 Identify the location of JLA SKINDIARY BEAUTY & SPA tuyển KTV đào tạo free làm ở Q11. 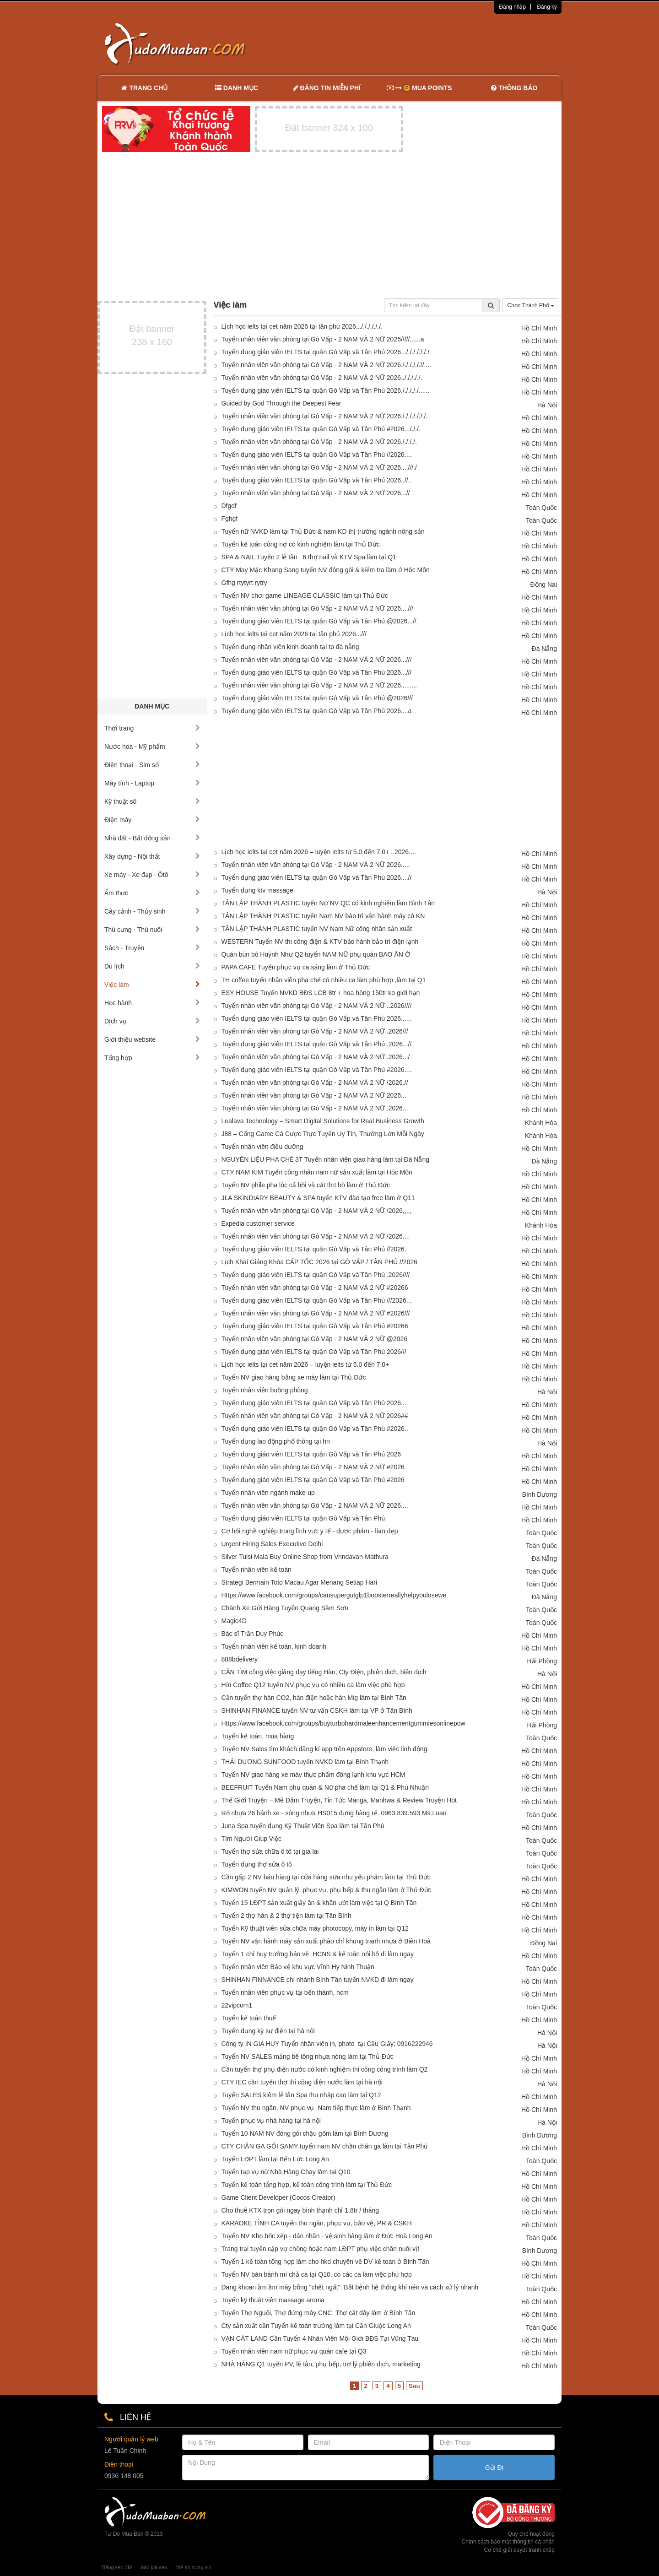
(318, 1197).